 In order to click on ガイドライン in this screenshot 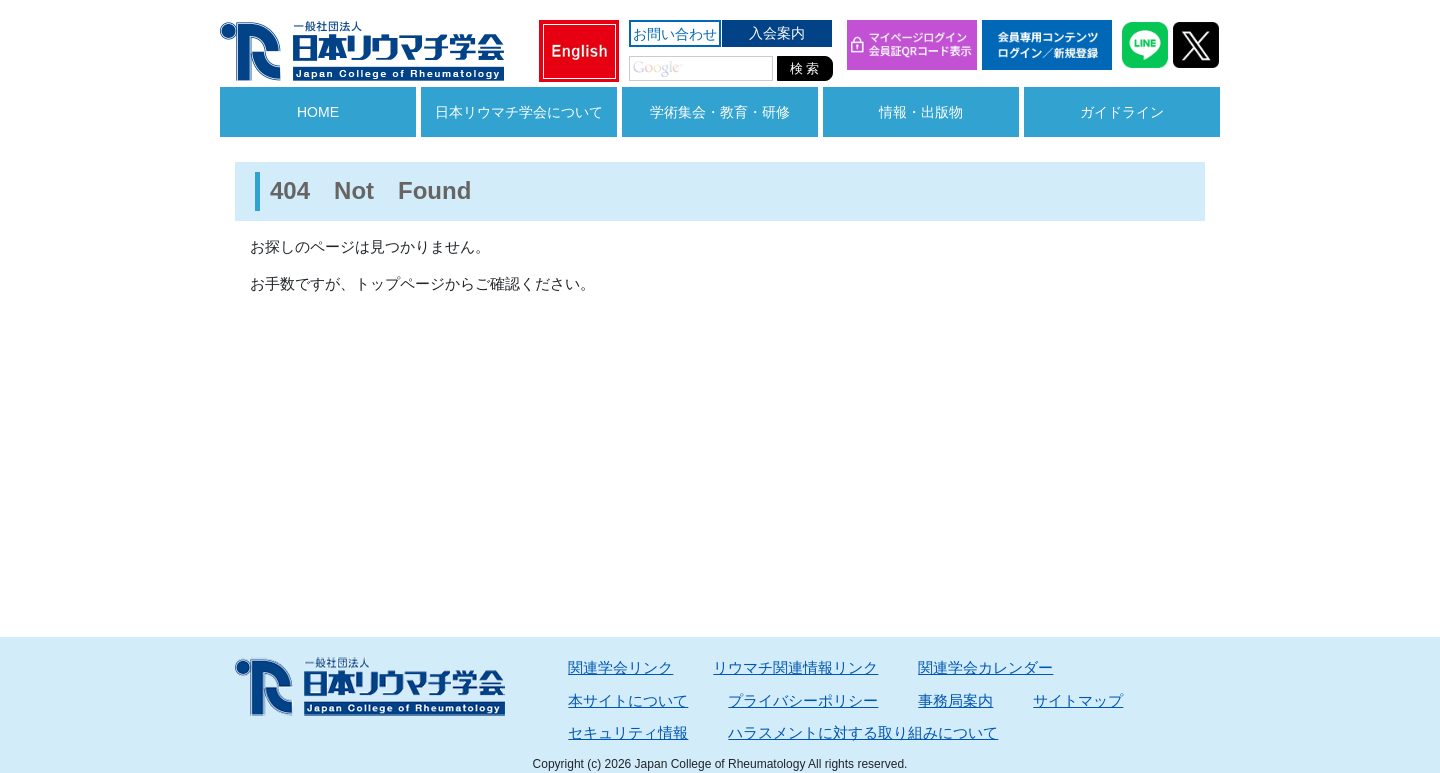, I will do `click(1122, 112)`.